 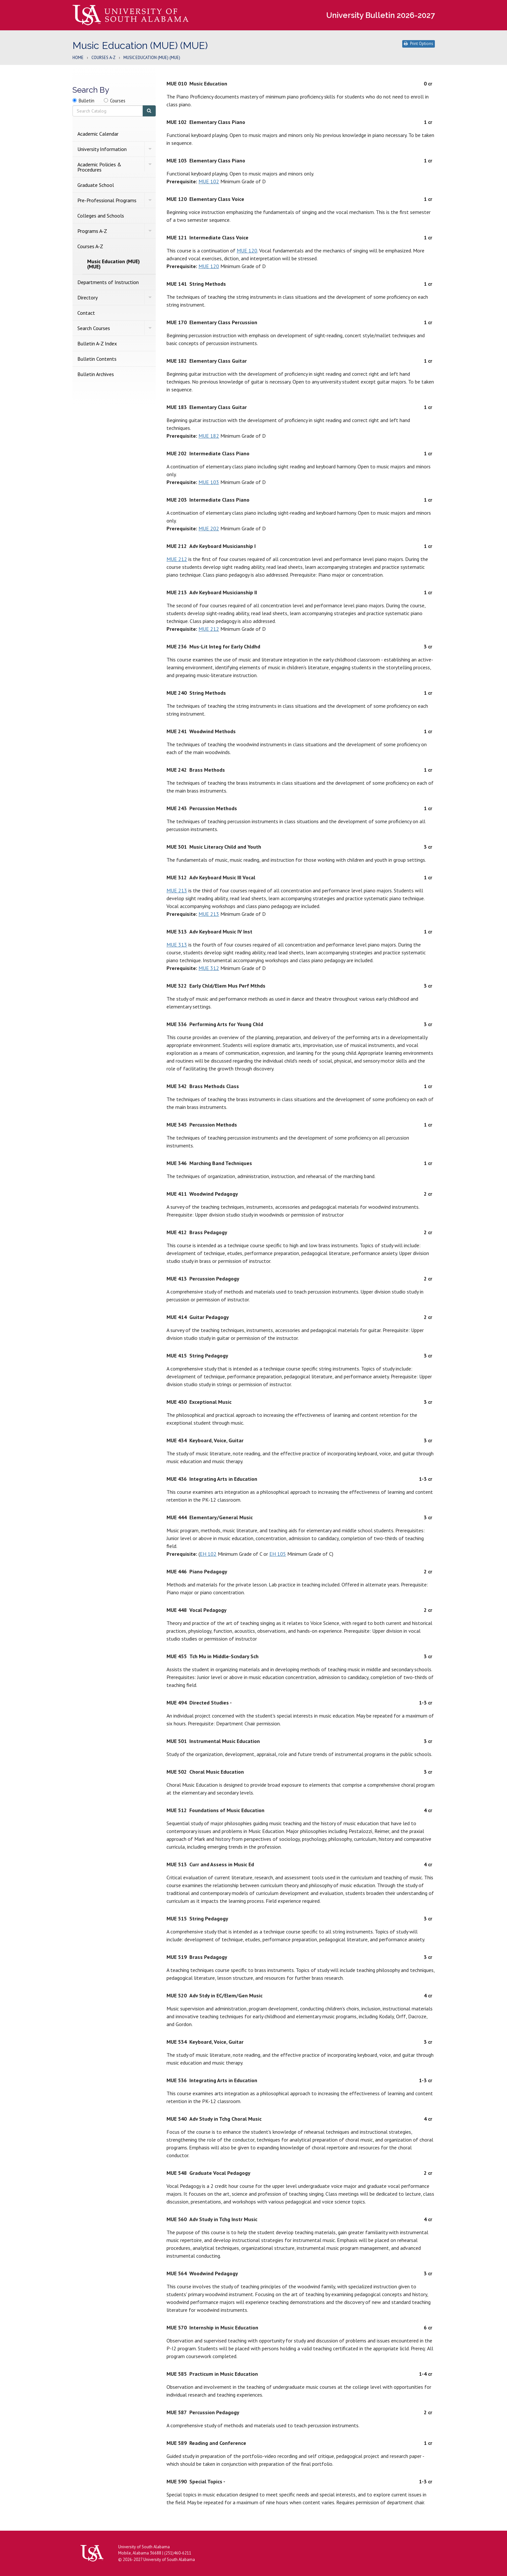 What do you see at coordinates (117, 101) in the screenshot?
I see `Courses` at bounding box center [117, 101].